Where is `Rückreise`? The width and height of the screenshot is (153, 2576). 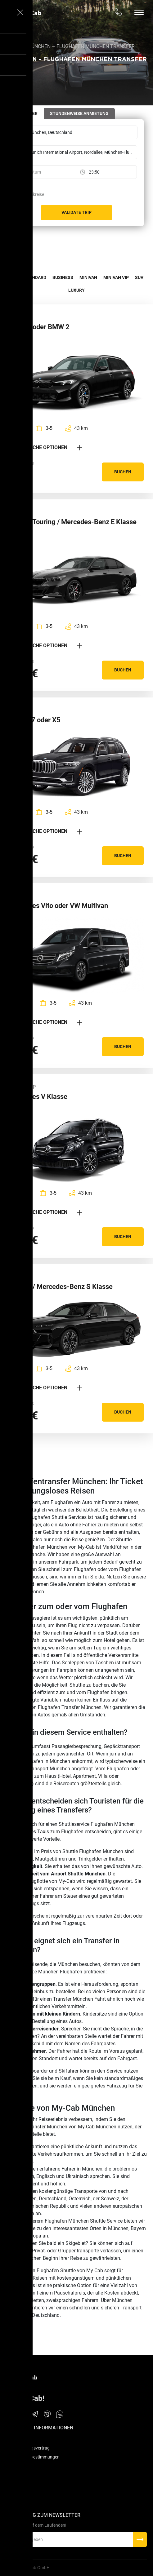
Rückreise is located at coordinates (34, 194).